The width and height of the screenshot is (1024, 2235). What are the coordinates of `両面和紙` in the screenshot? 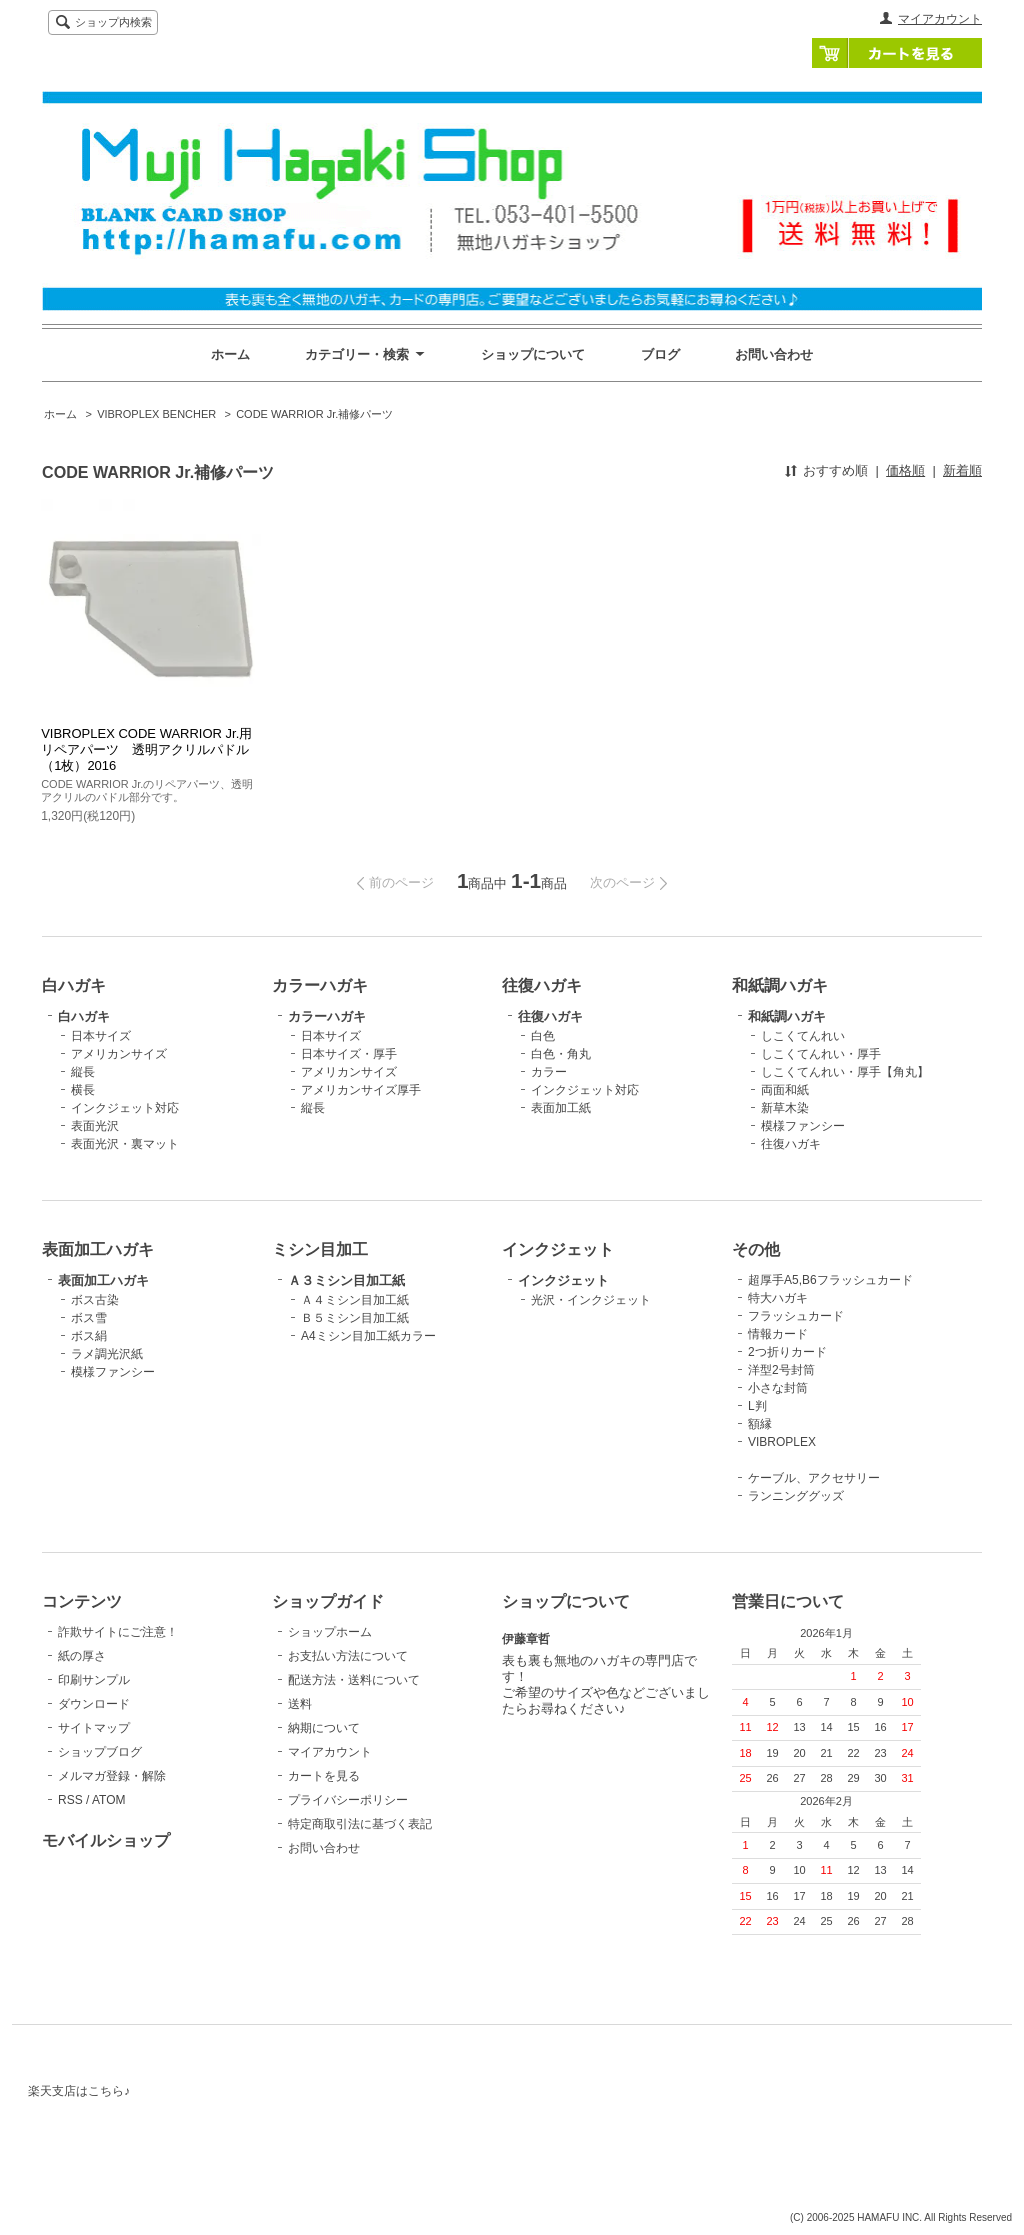 It's located at (785, 1090).